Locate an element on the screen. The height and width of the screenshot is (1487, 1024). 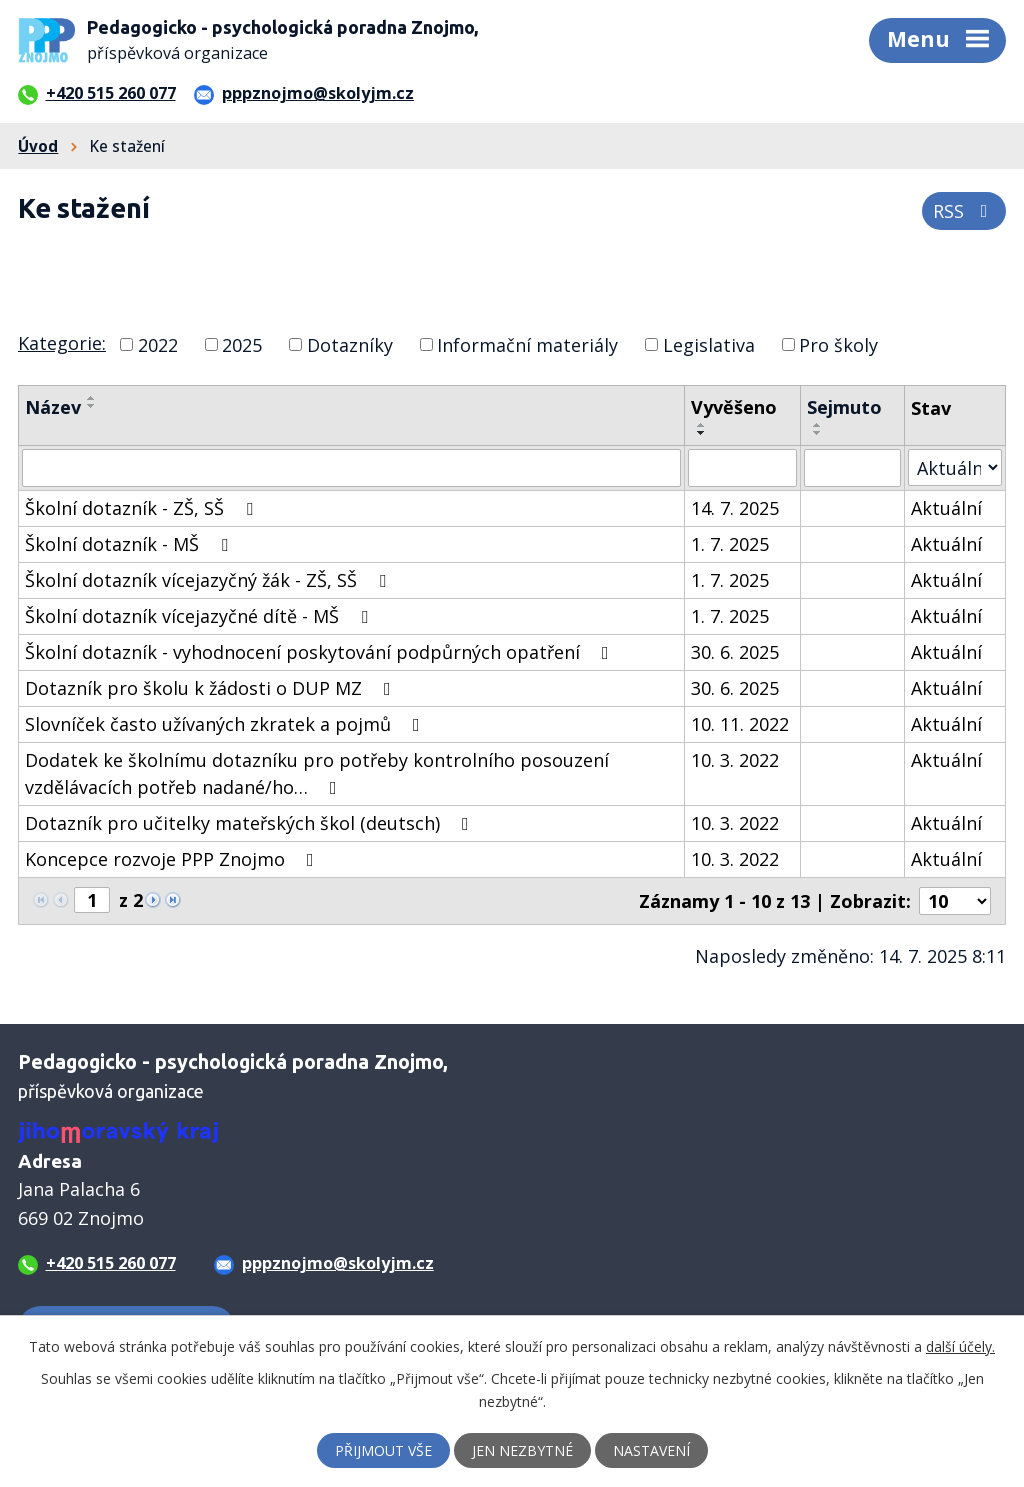
[Vyhledat podle Vyvěšeno] is located at coordinates (742, 468).